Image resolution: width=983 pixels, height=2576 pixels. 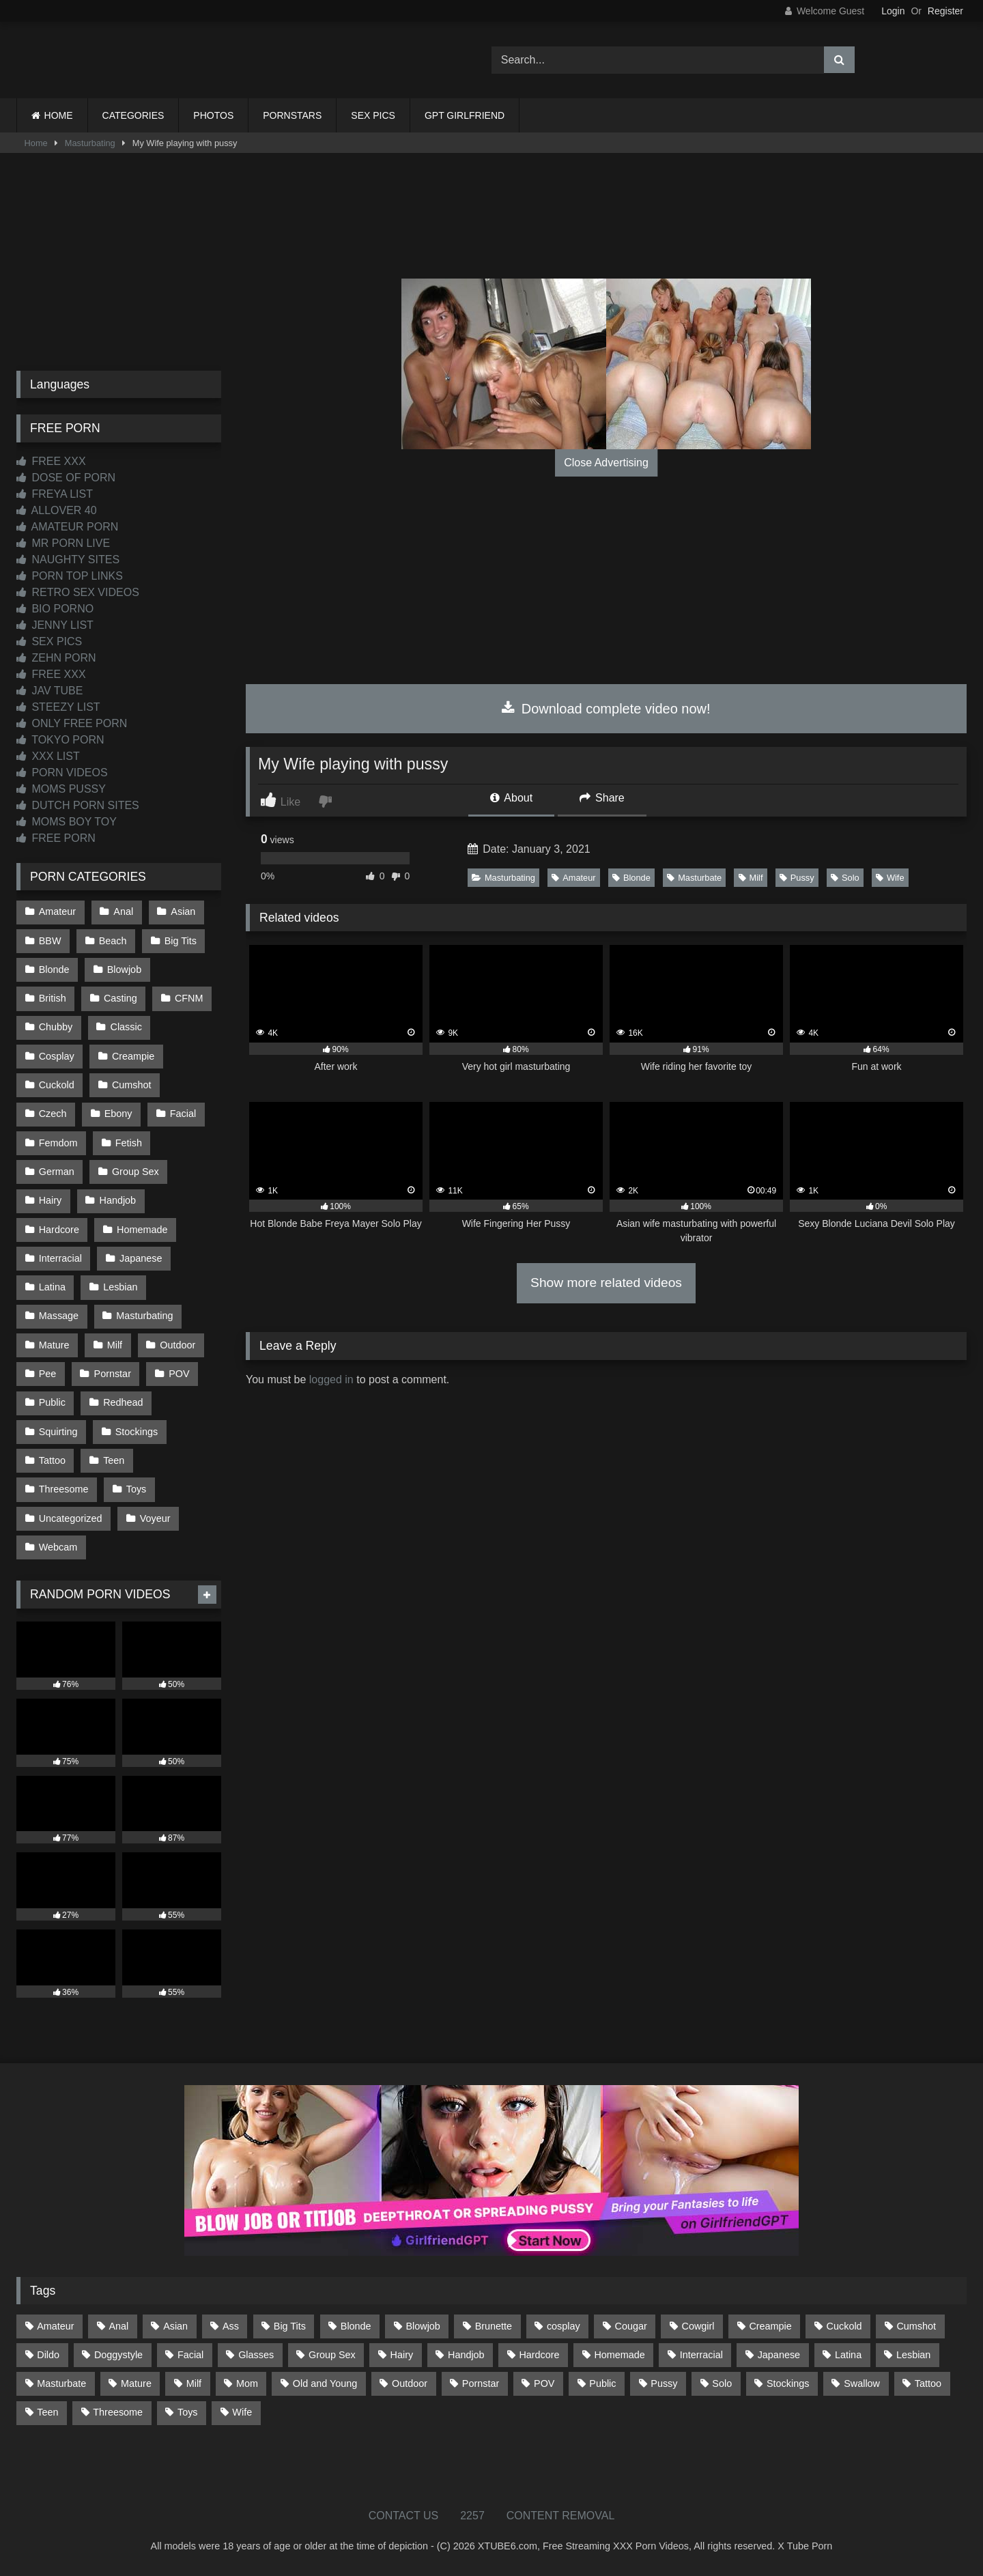 I want to click on Pussy, so click(x=797, y=878).